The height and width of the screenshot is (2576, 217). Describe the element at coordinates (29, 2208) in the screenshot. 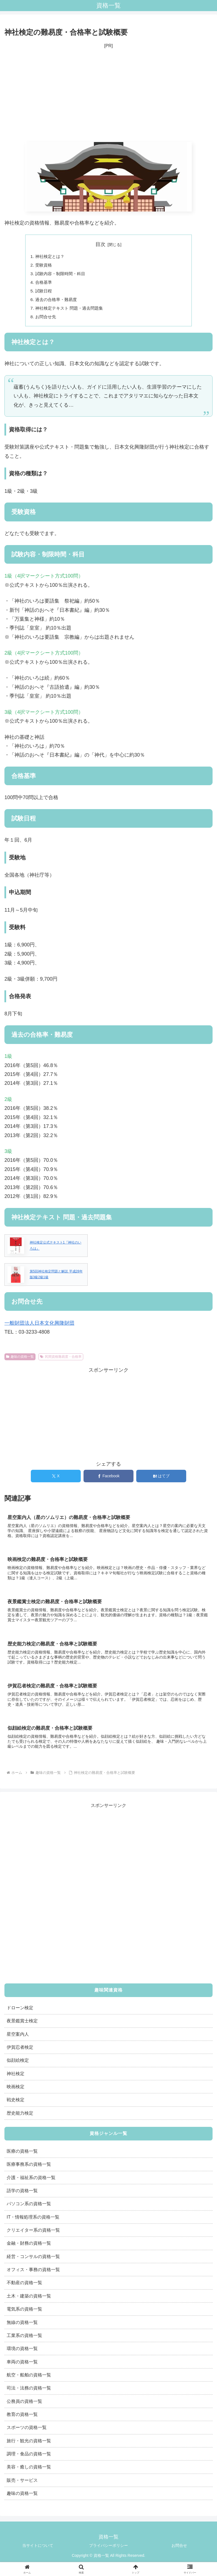

I see `パソコン系の資格一覧` at that location.